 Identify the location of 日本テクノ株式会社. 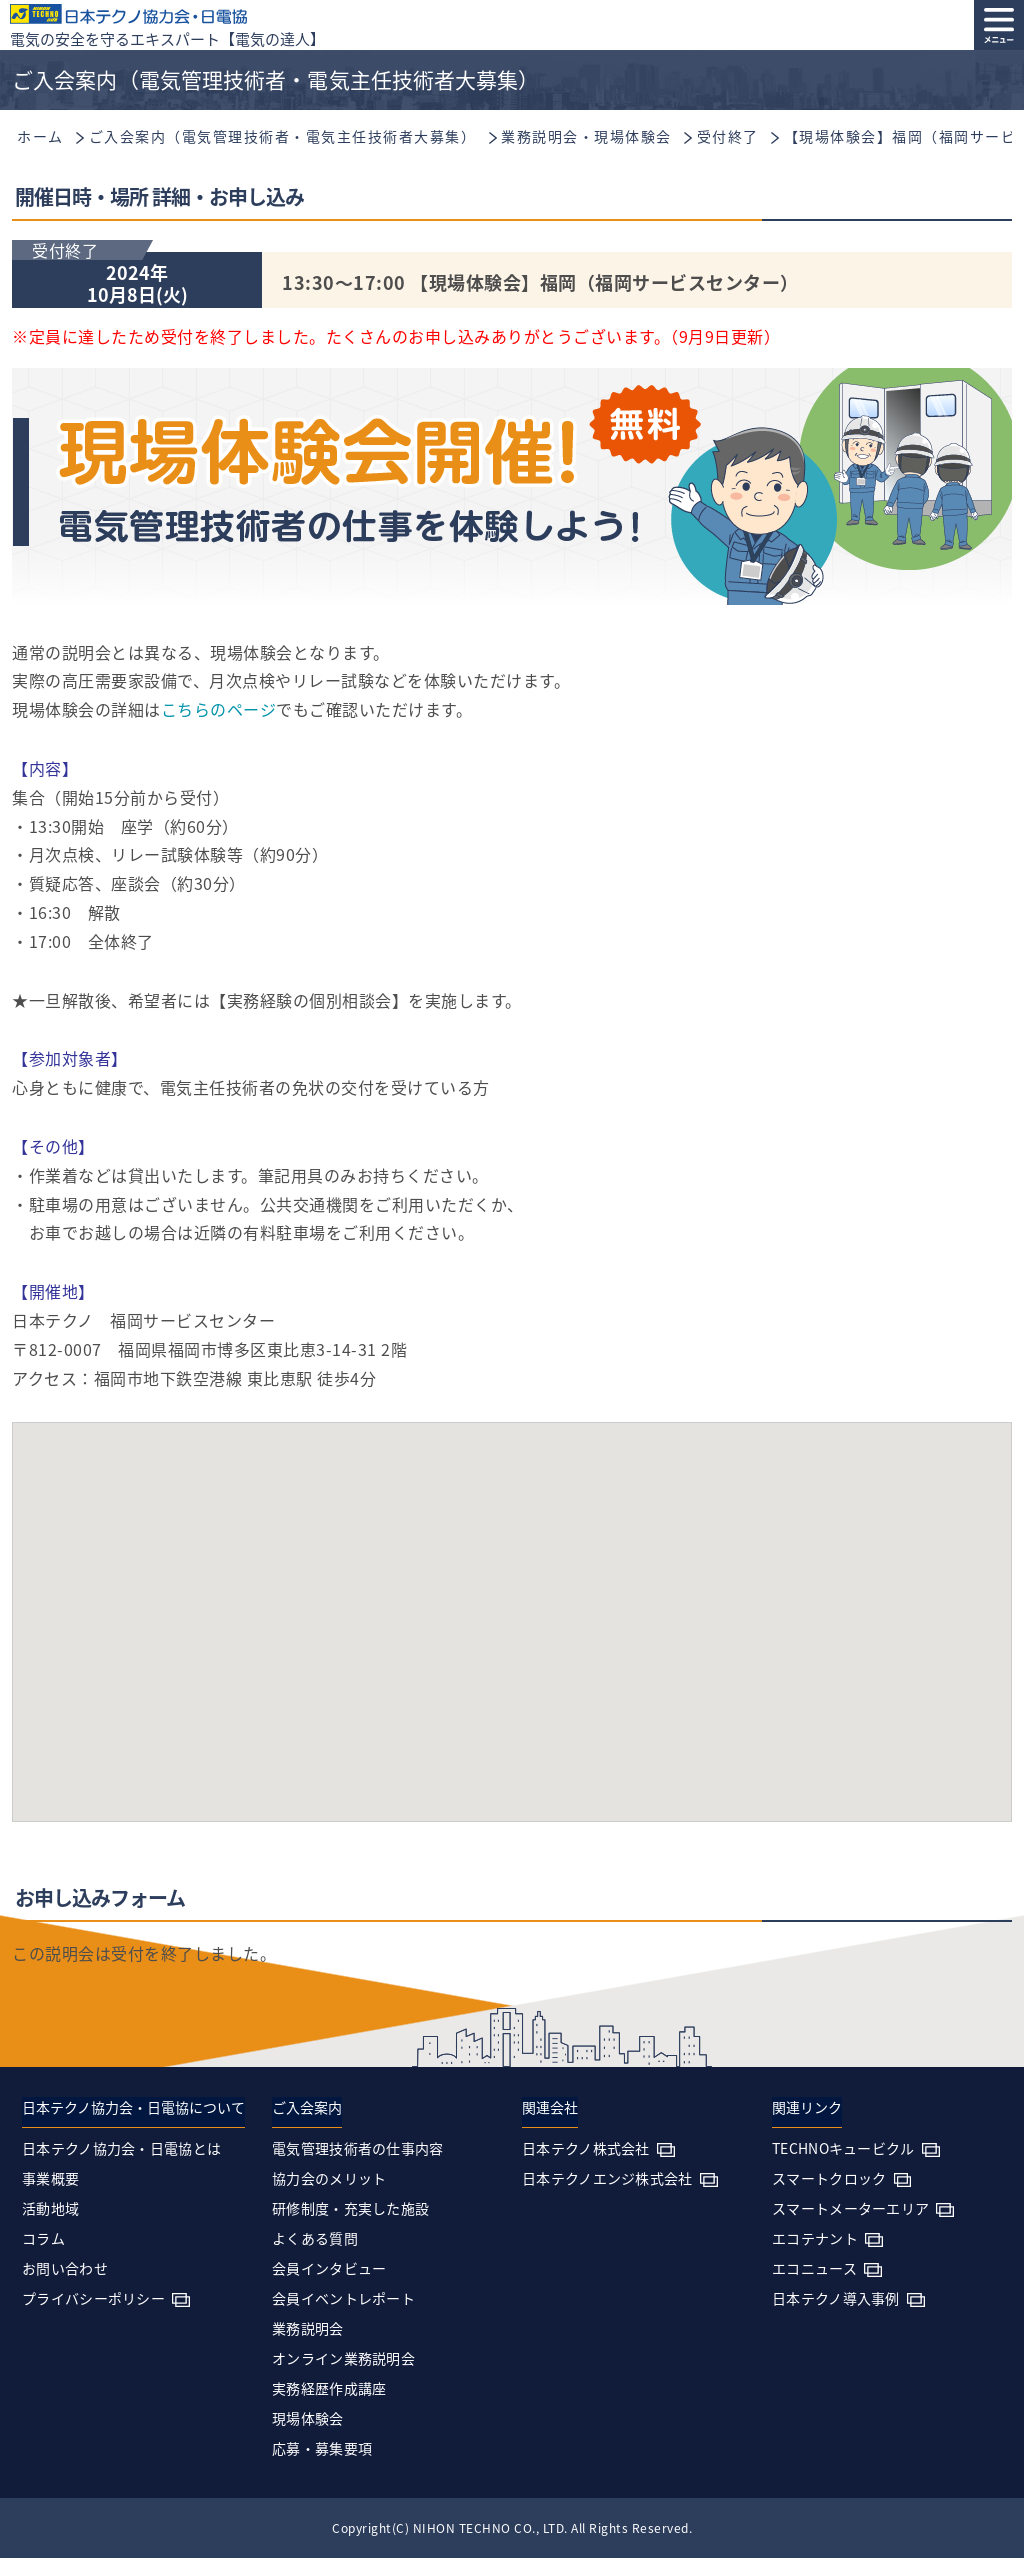
(586, 2148).